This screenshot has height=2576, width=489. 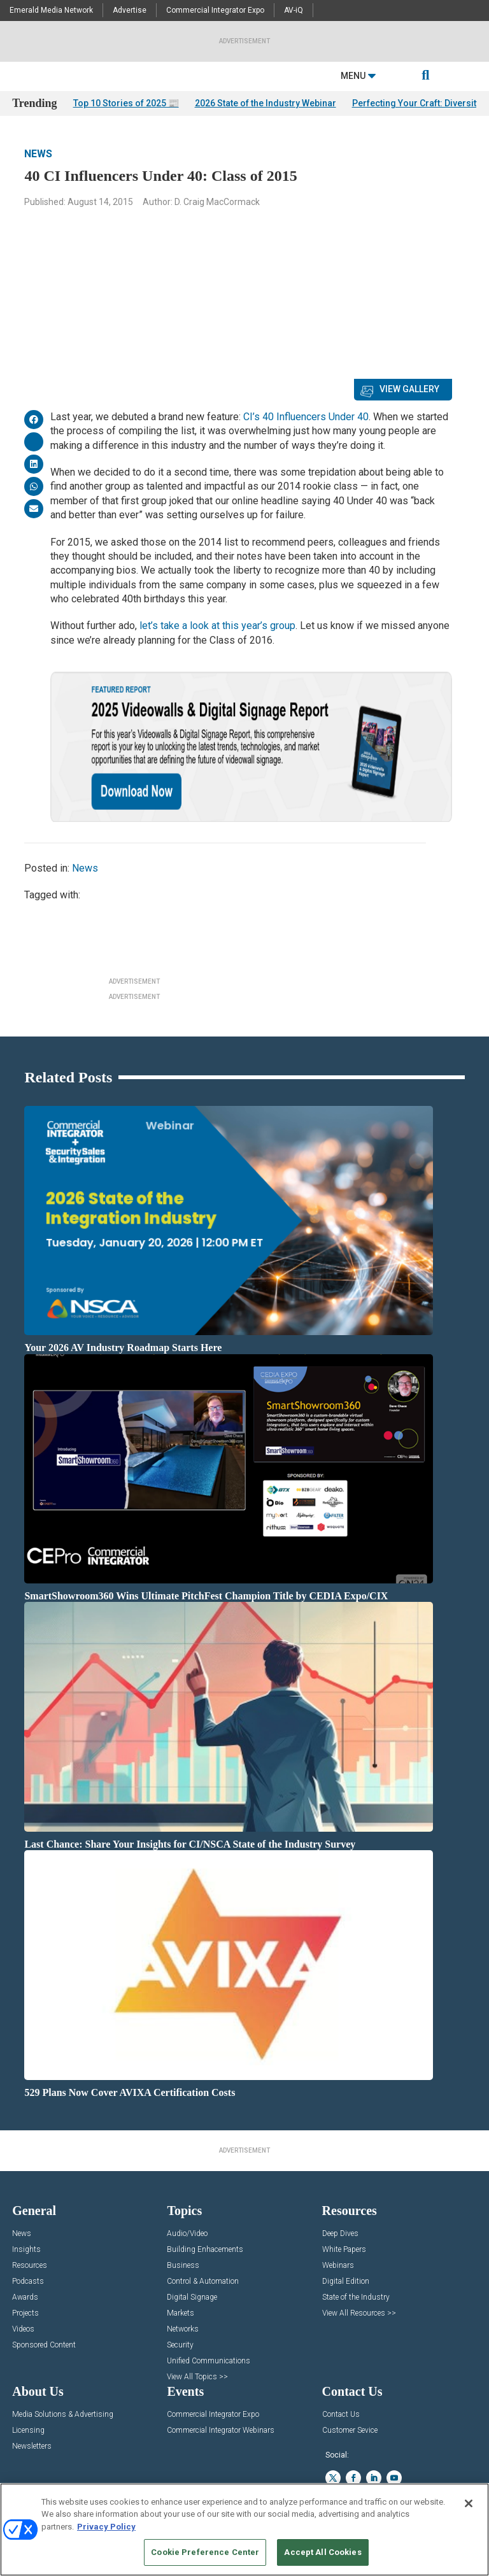 I want to click on Audio/Video, so click(x=187, y=2234).